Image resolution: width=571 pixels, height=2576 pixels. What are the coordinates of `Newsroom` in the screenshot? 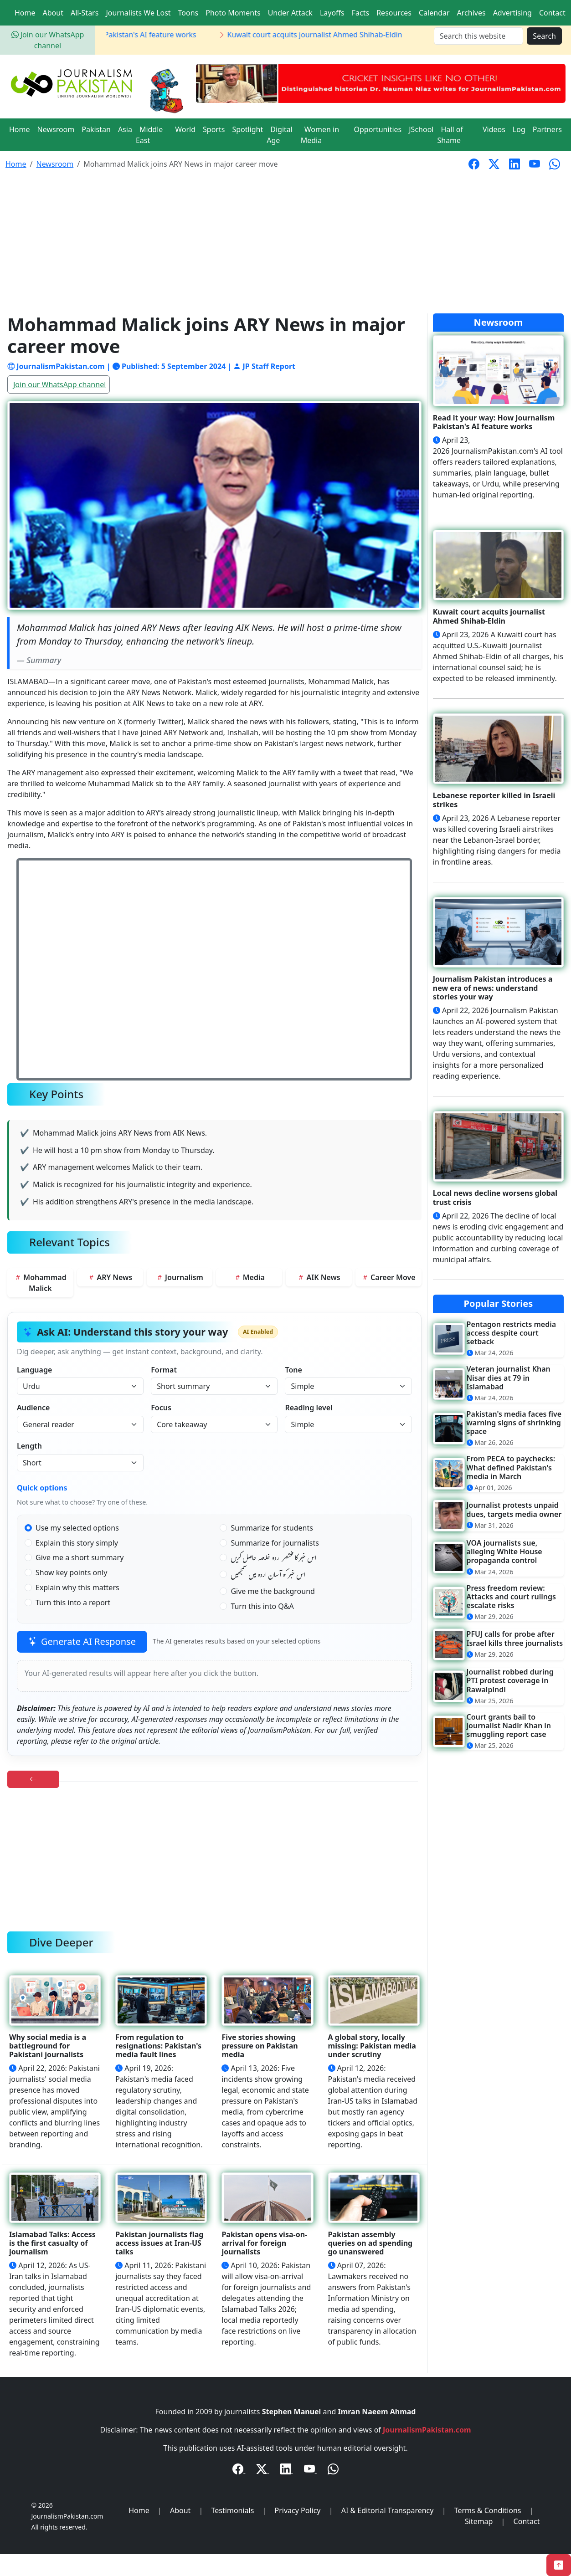 It's located at (56, 129).